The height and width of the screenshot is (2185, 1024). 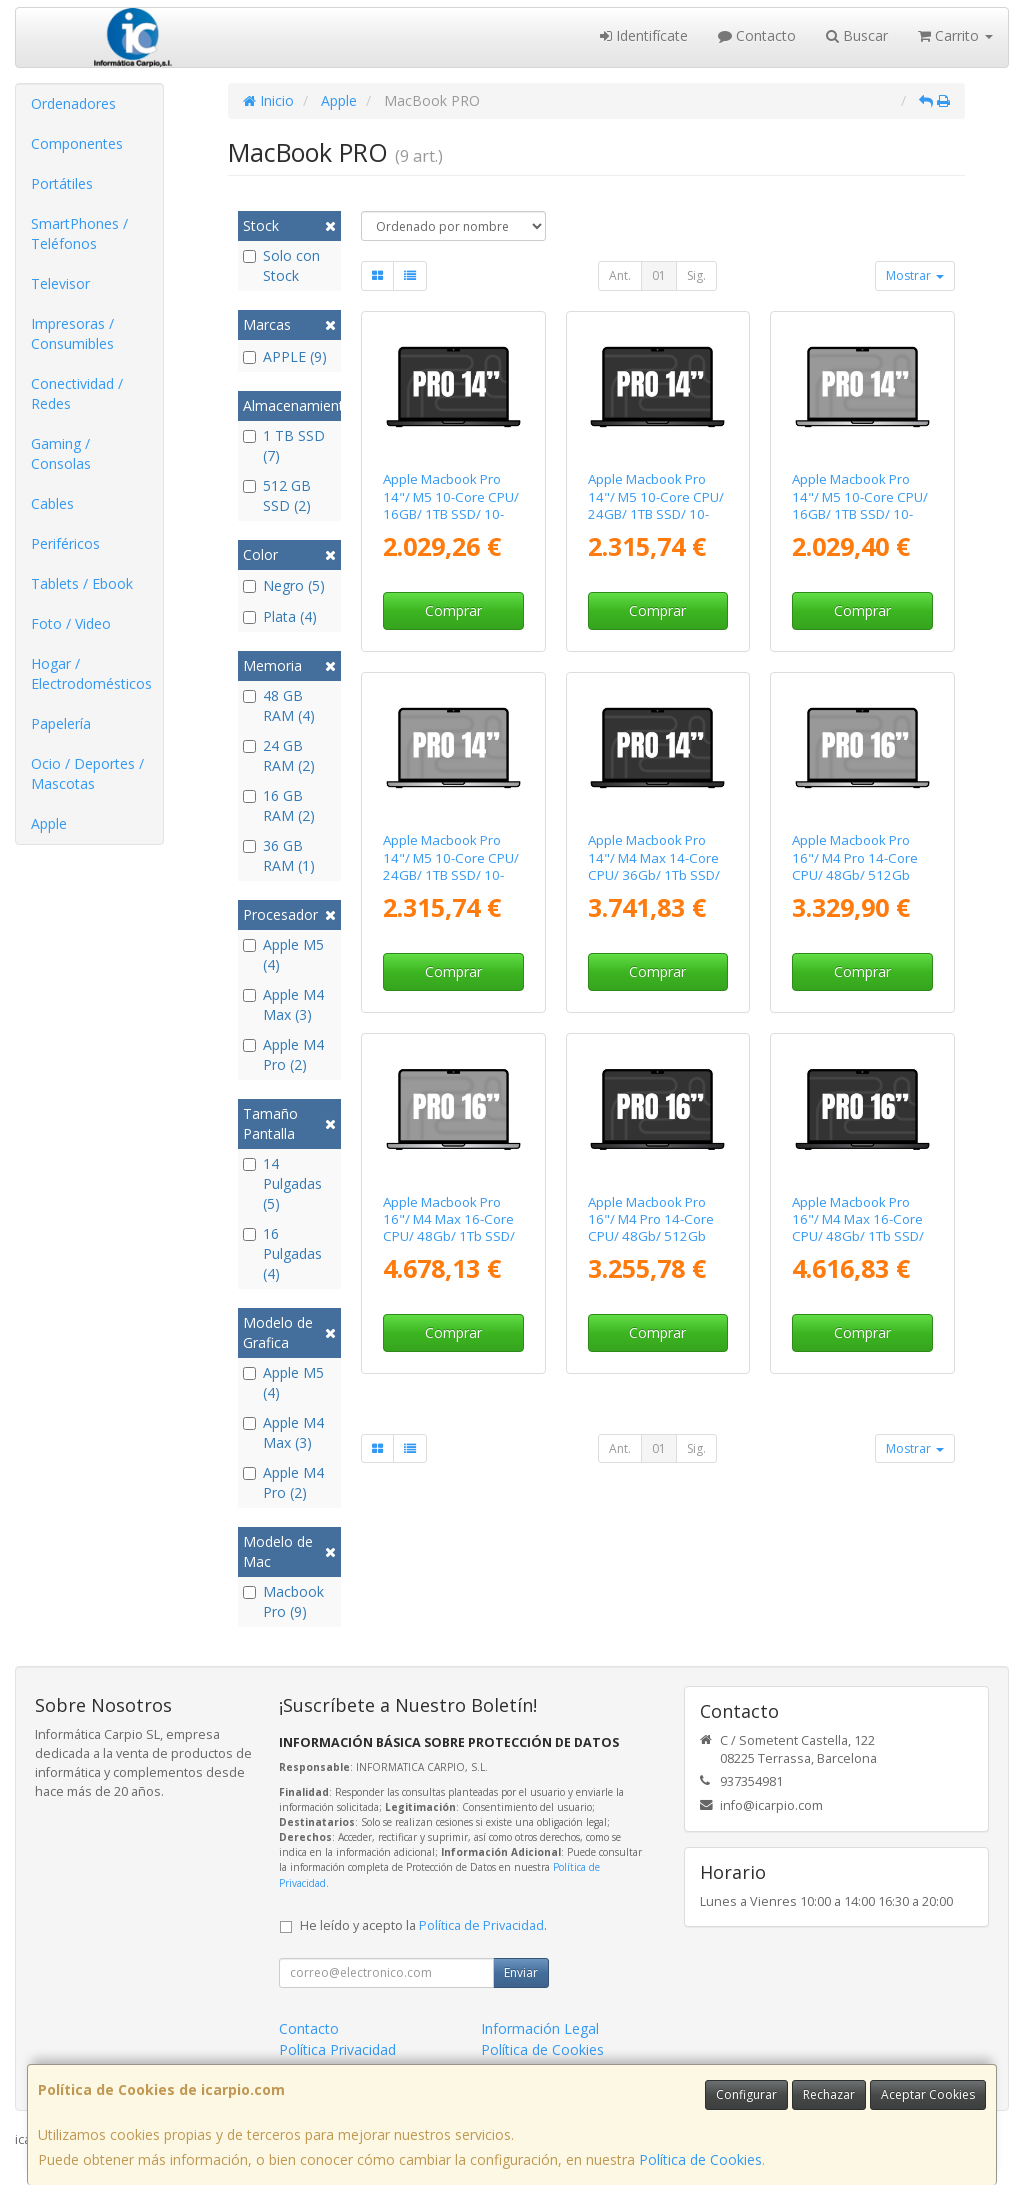 I want to click on Apple Macbook Pro 14"/ M5 10-Core CPU/ 16GB/ 1TB SSD/ 10-Core GPU/ Negro Espacial, so click(x=451, y=513).